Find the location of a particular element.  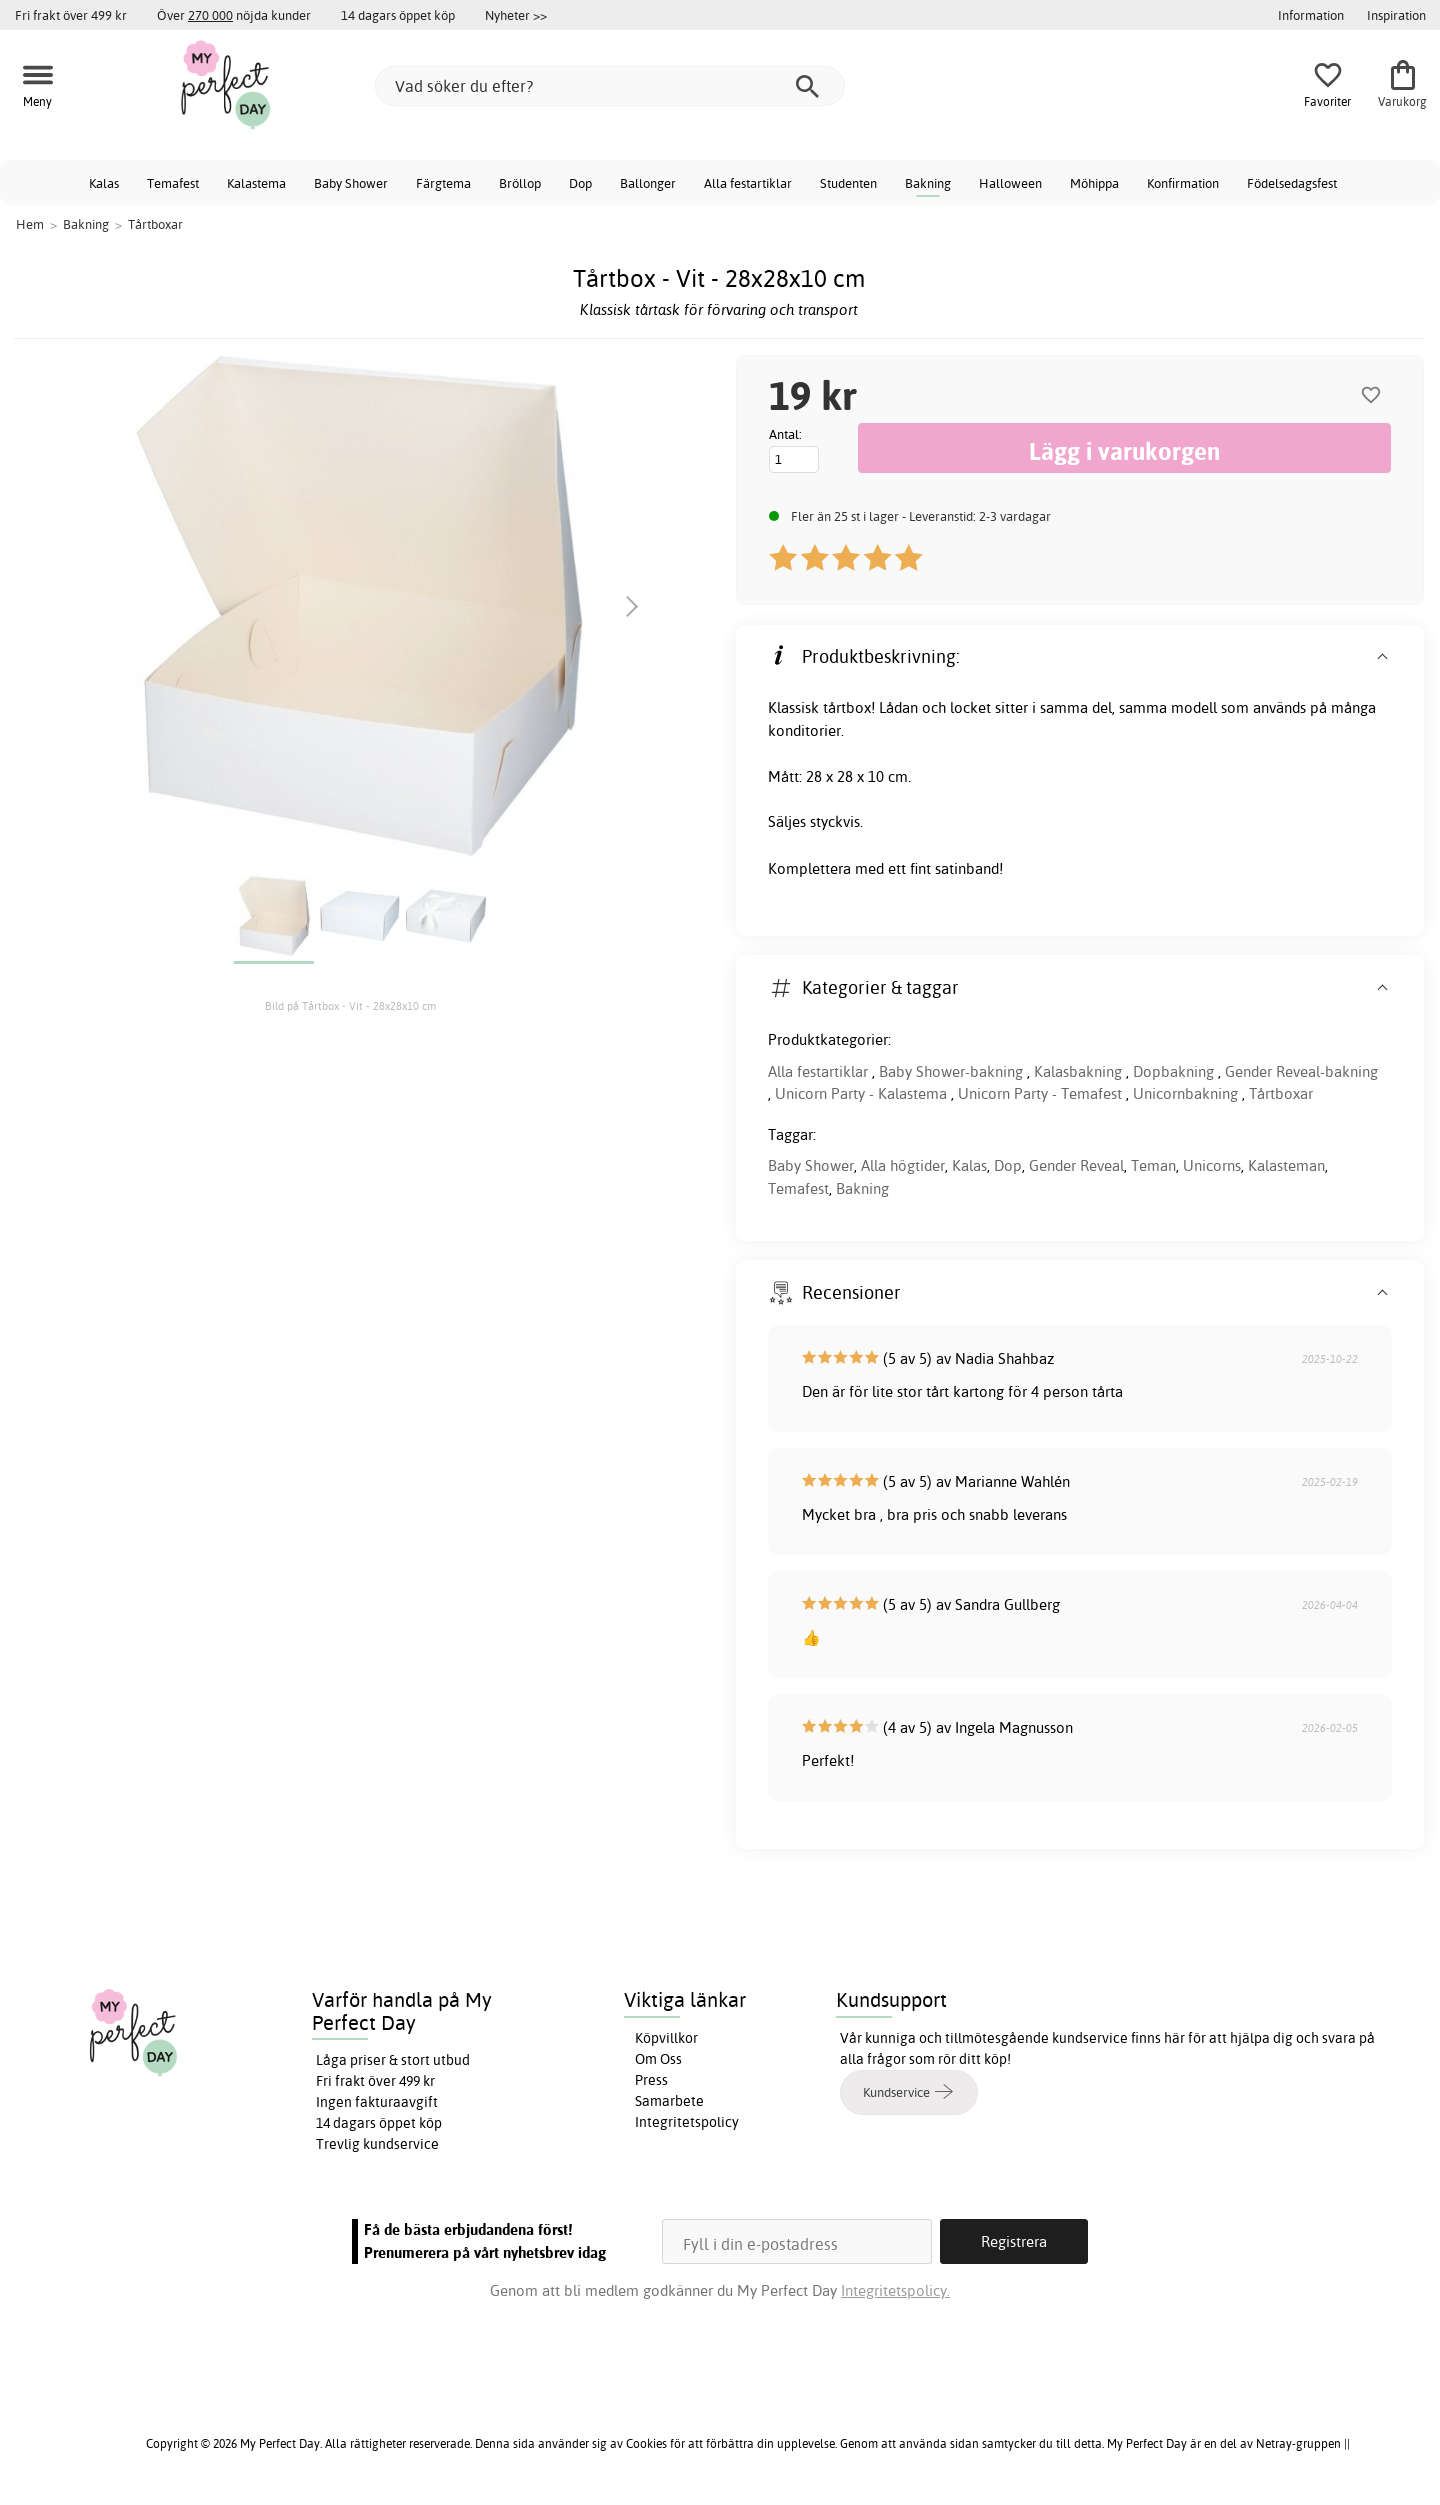

Kalastema is located at coordinates (256, 183).